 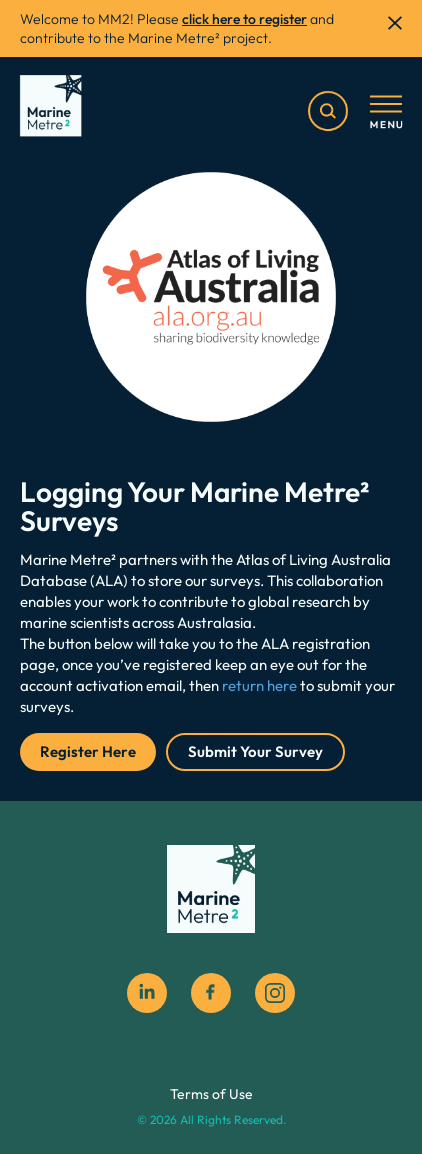 What do you see at coordinates (244, 19) in the screenshot?
I see `click here to register` at bounding box center [244, 19].